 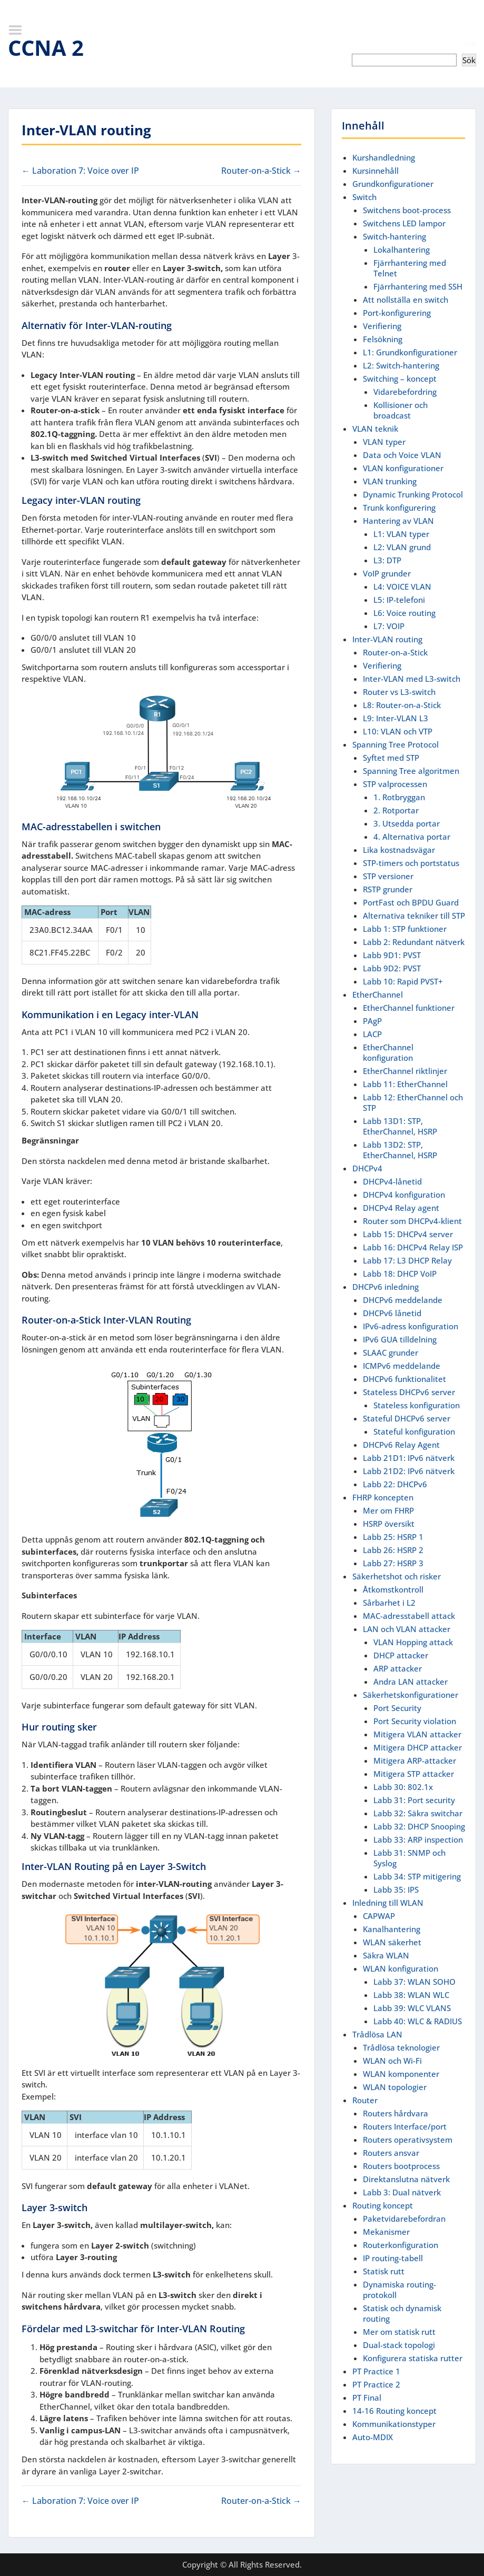 What do you see at coordinates (401, 365) in the screenshot?
I see `L2: Switch-hantering` at bounding box center [401, 365].